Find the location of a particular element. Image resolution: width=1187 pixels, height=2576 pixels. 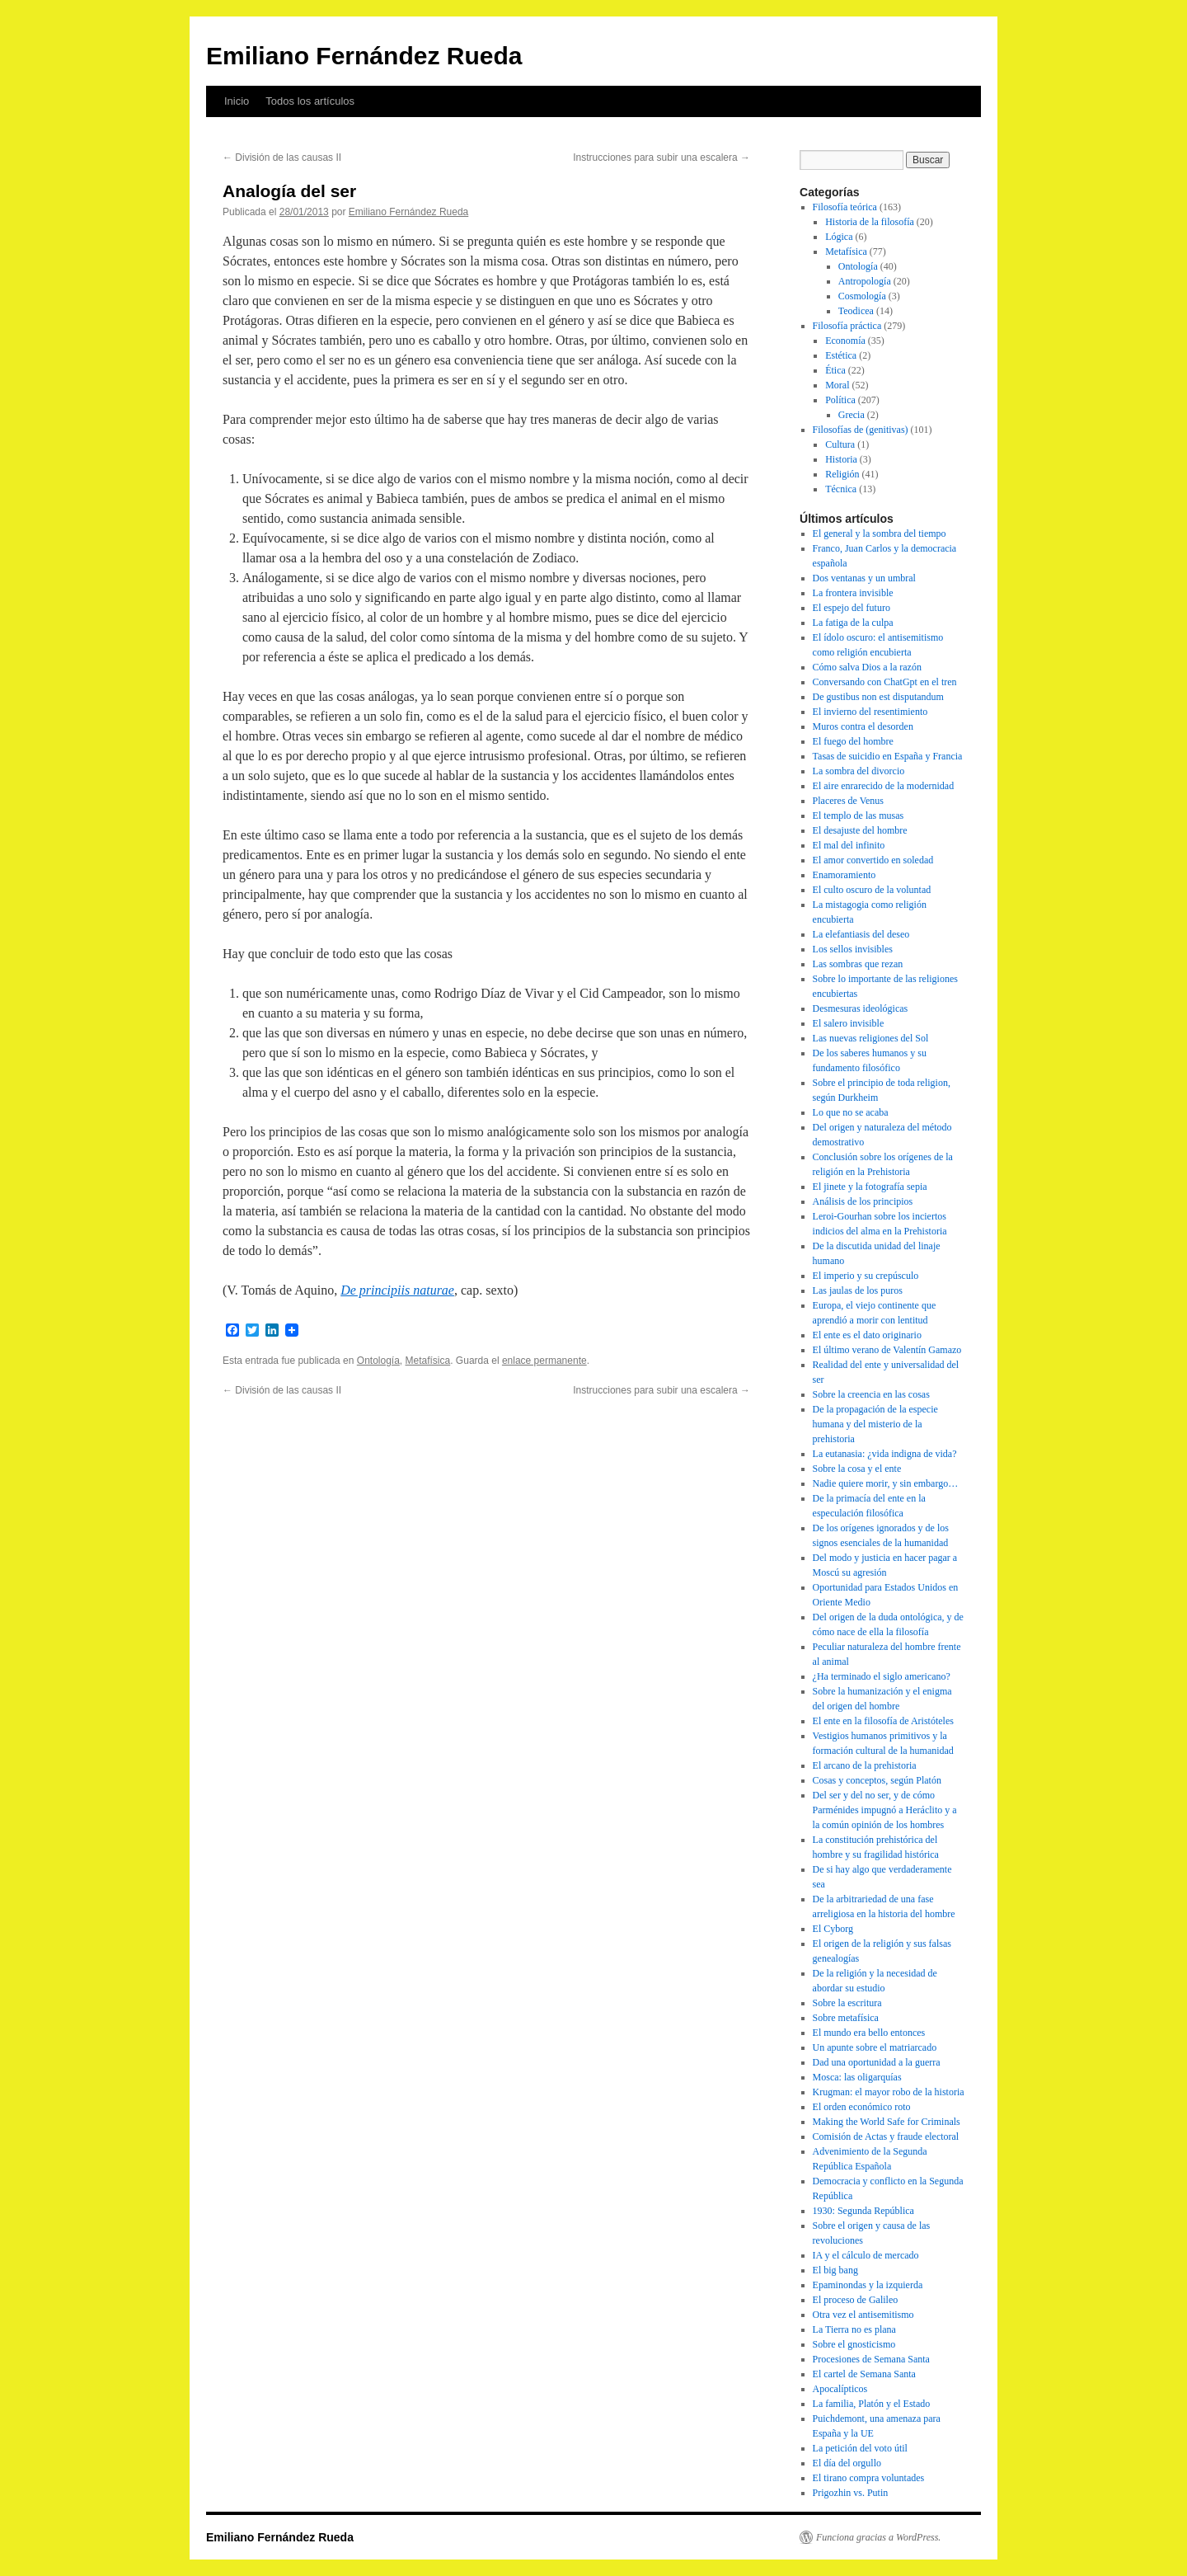

La familia, Platón y el Estado is located at coordinates (872, 2403).